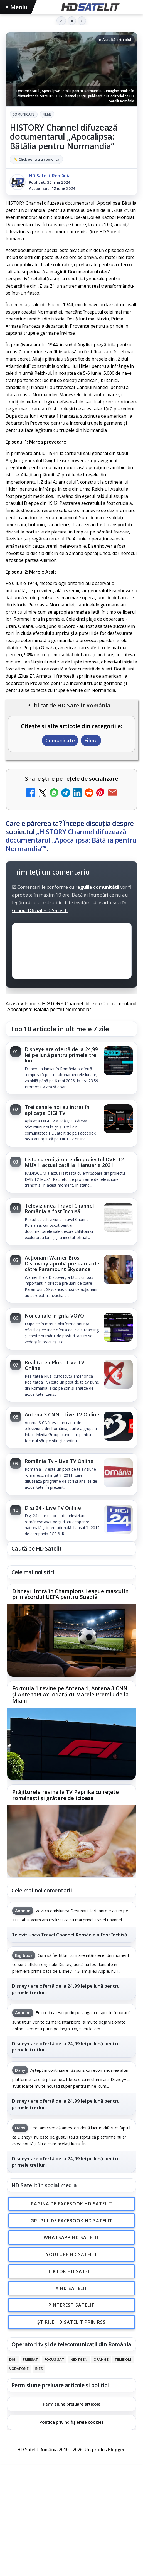 The image size is (143, 2576). Describe the element at coordinates (47, 114) in the screenshot. I see `Filme` at that location.